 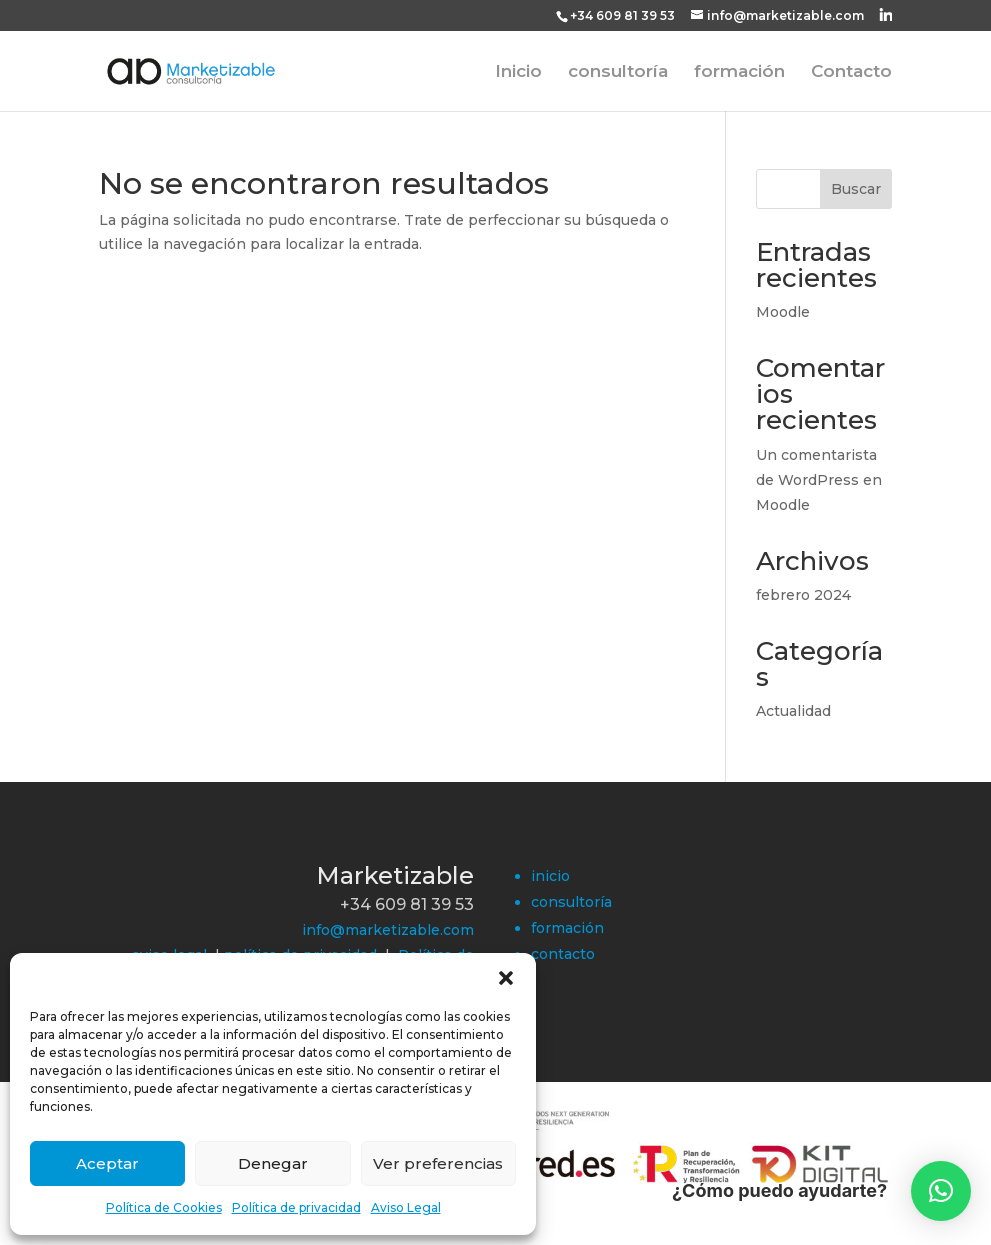 I want to click on Política de Cookies, so click(x=164, y=1207).